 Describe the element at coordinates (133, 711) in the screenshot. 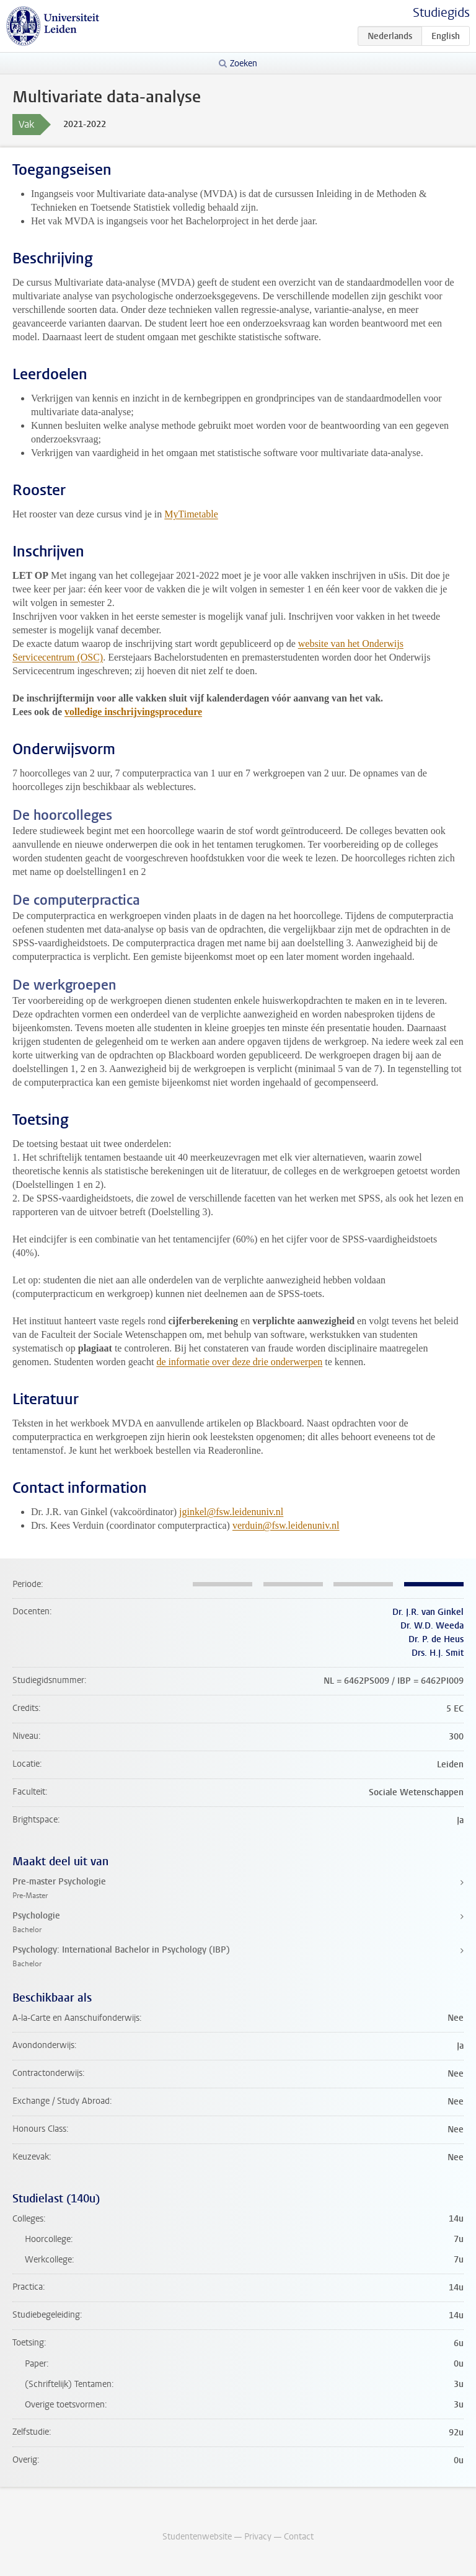

I see `volledige inschrijvingsprocedure` at that location.